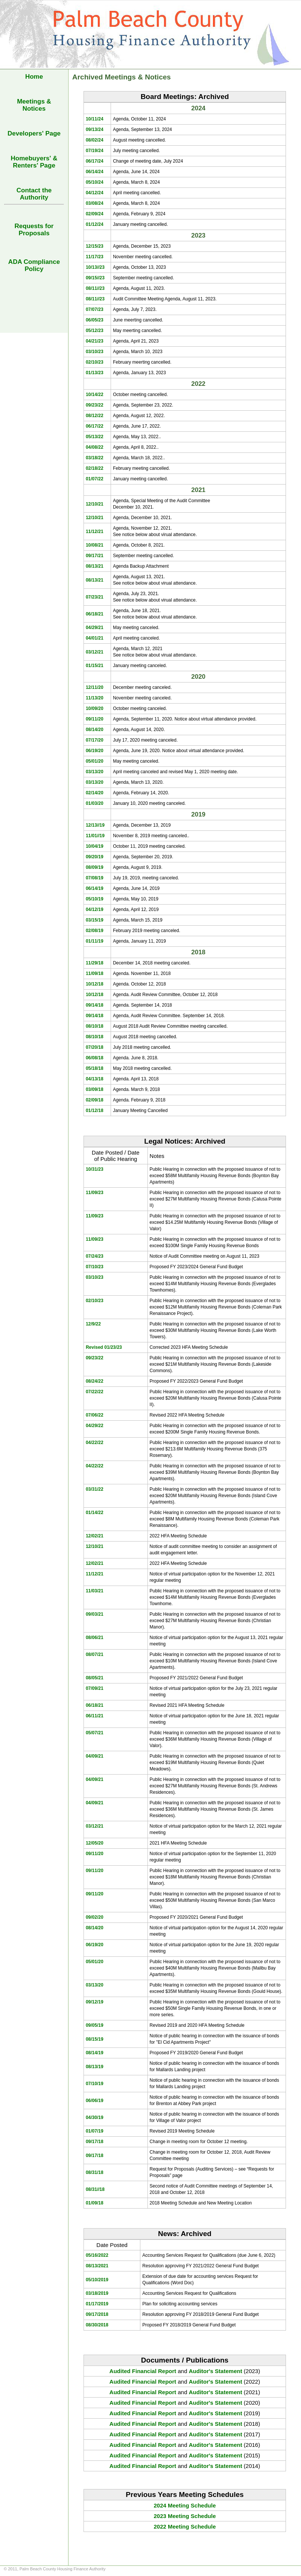  What do you see at coordinates (94, 566) in the screenshot?
I see `08/13/21` at bounding box center [94, 566].